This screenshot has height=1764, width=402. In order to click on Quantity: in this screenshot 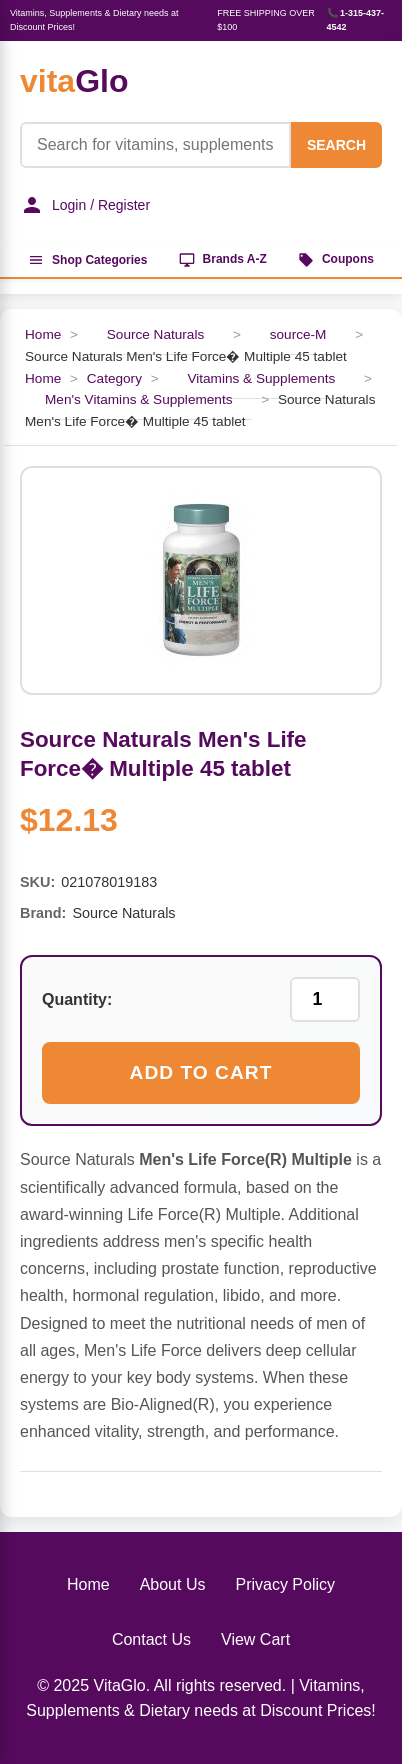, I will do `click(77, 999)`.